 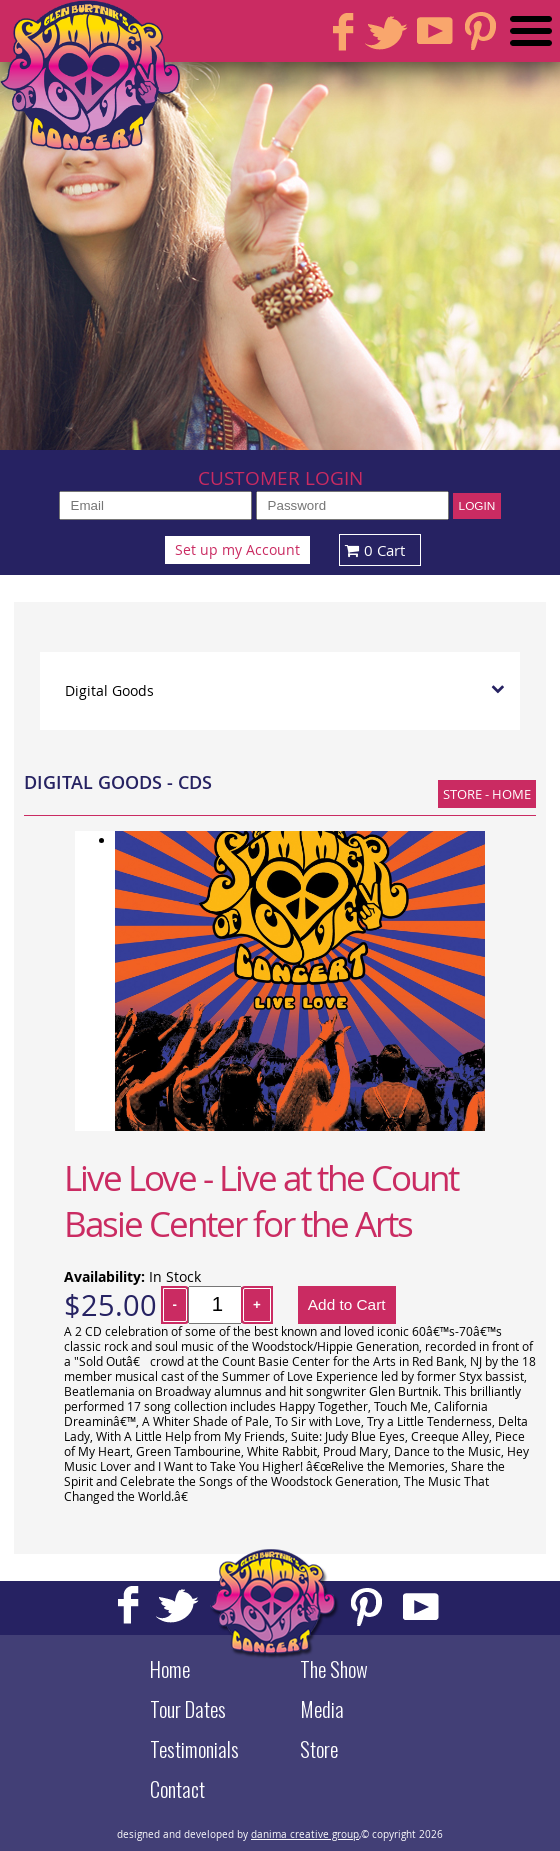 I want to click on Store, so click(x=319, y=1749).